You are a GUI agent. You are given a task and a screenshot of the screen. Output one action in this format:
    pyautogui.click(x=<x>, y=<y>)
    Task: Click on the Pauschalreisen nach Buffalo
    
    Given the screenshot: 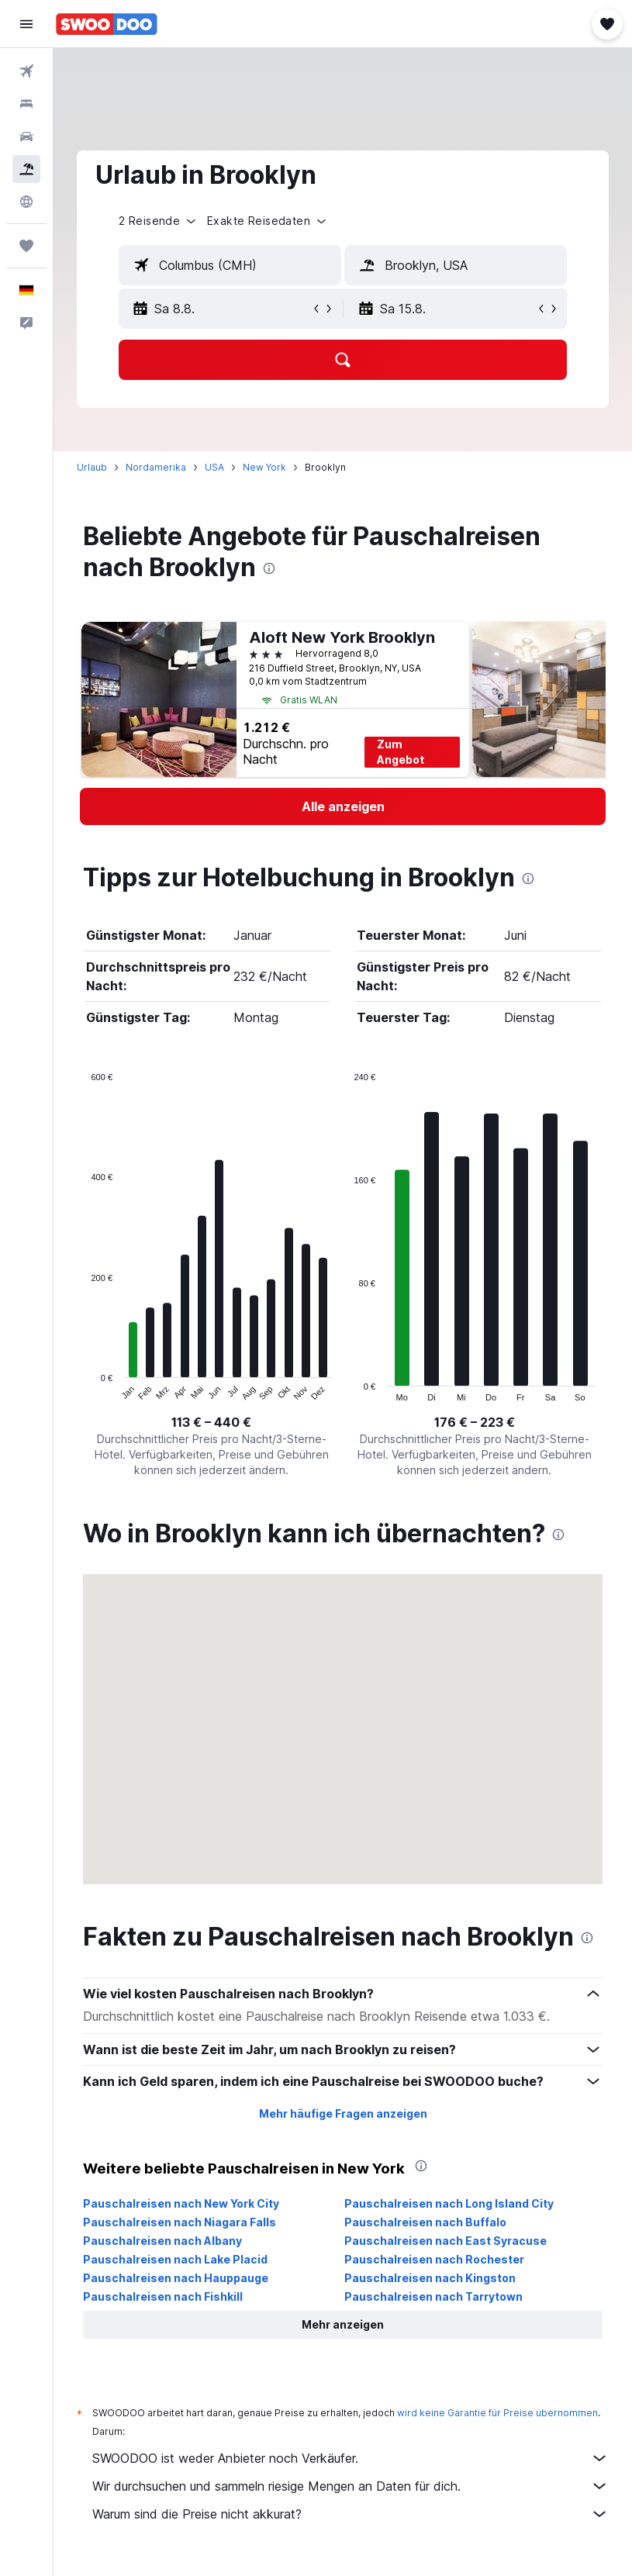 What is the action you would take?
    pyautogui.click(x=425, y=2222)
    